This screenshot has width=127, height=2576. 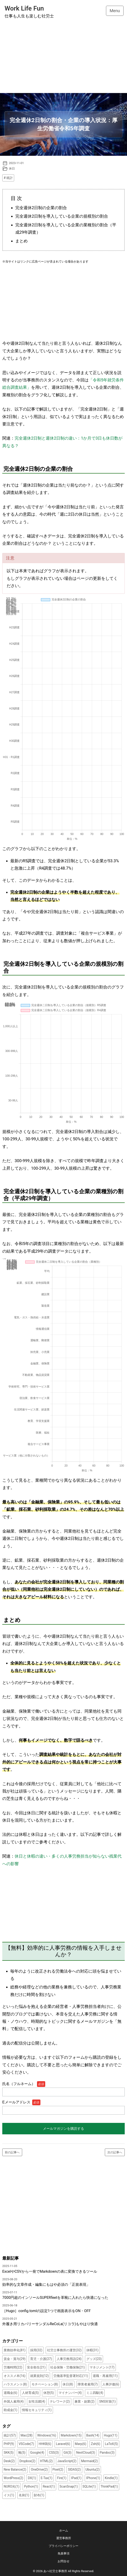 I want to click on マネジメント(17), so click(x=102, y=2367).